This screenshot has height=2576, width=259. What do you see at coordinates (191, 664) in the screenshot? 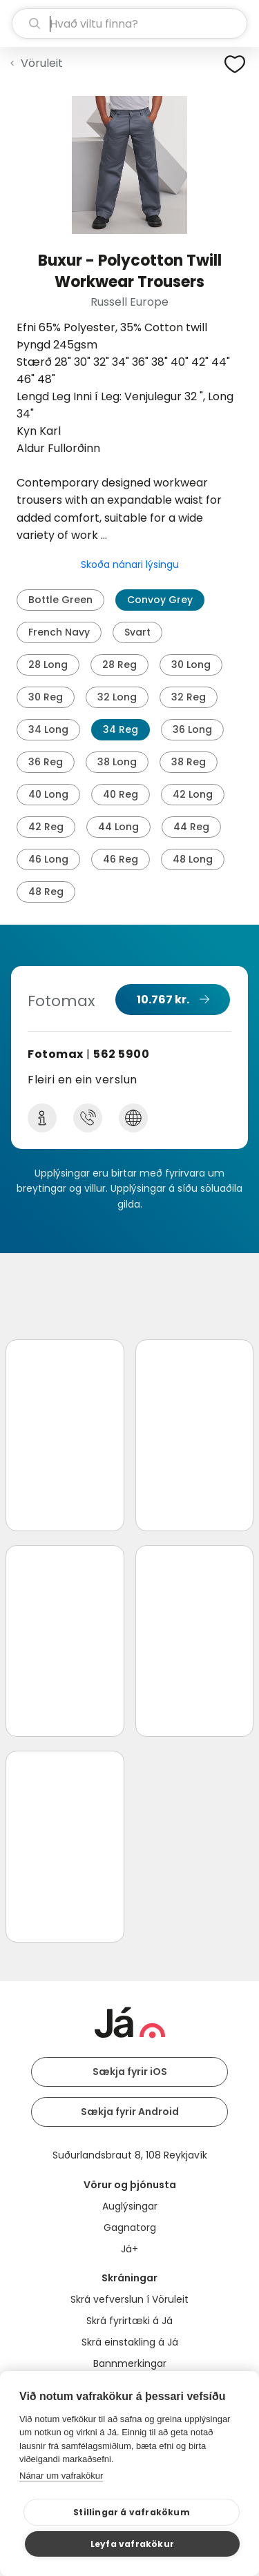
I see `30 Long` at bounding box center [191, 664].